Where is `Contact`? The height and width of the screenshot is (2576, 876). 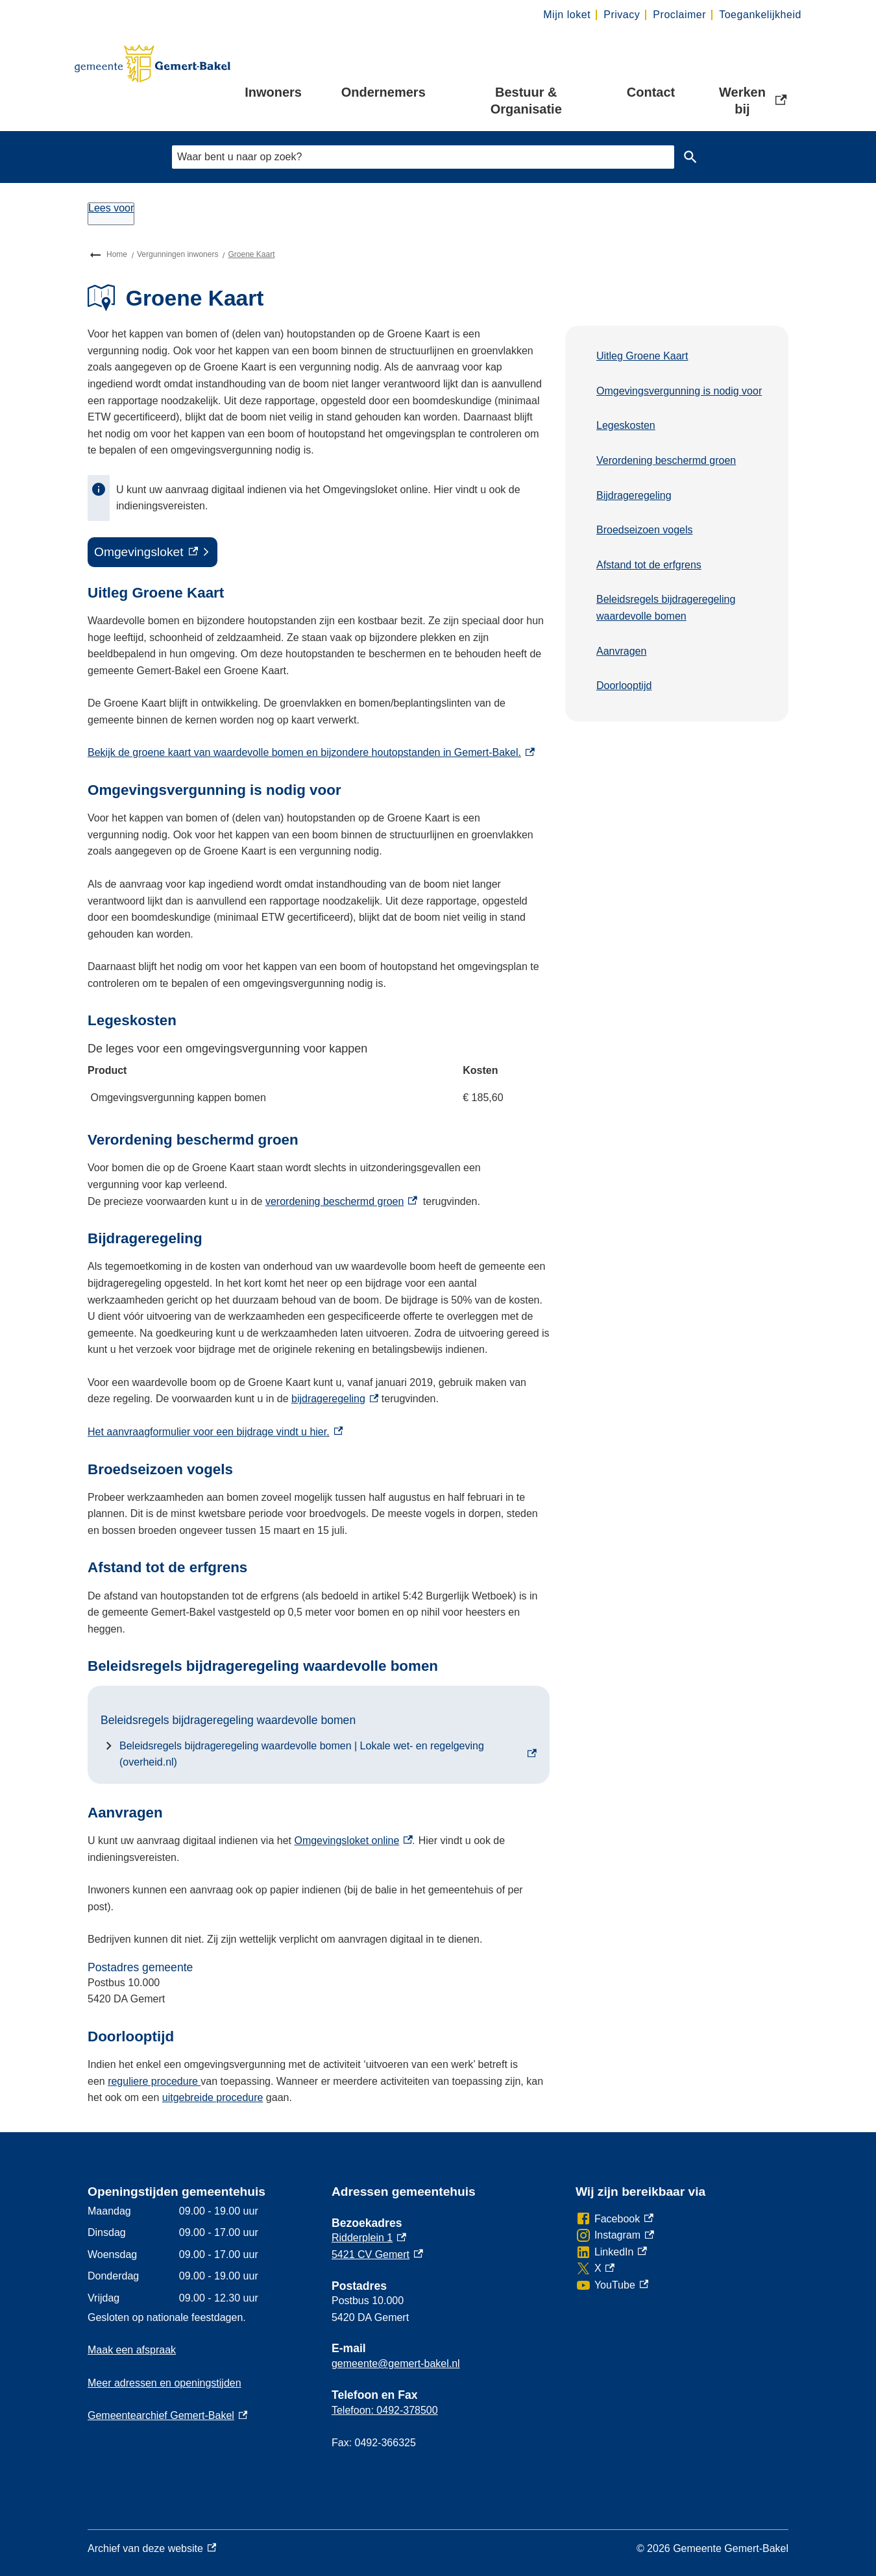
Contact is located at coordinates (651, 92).